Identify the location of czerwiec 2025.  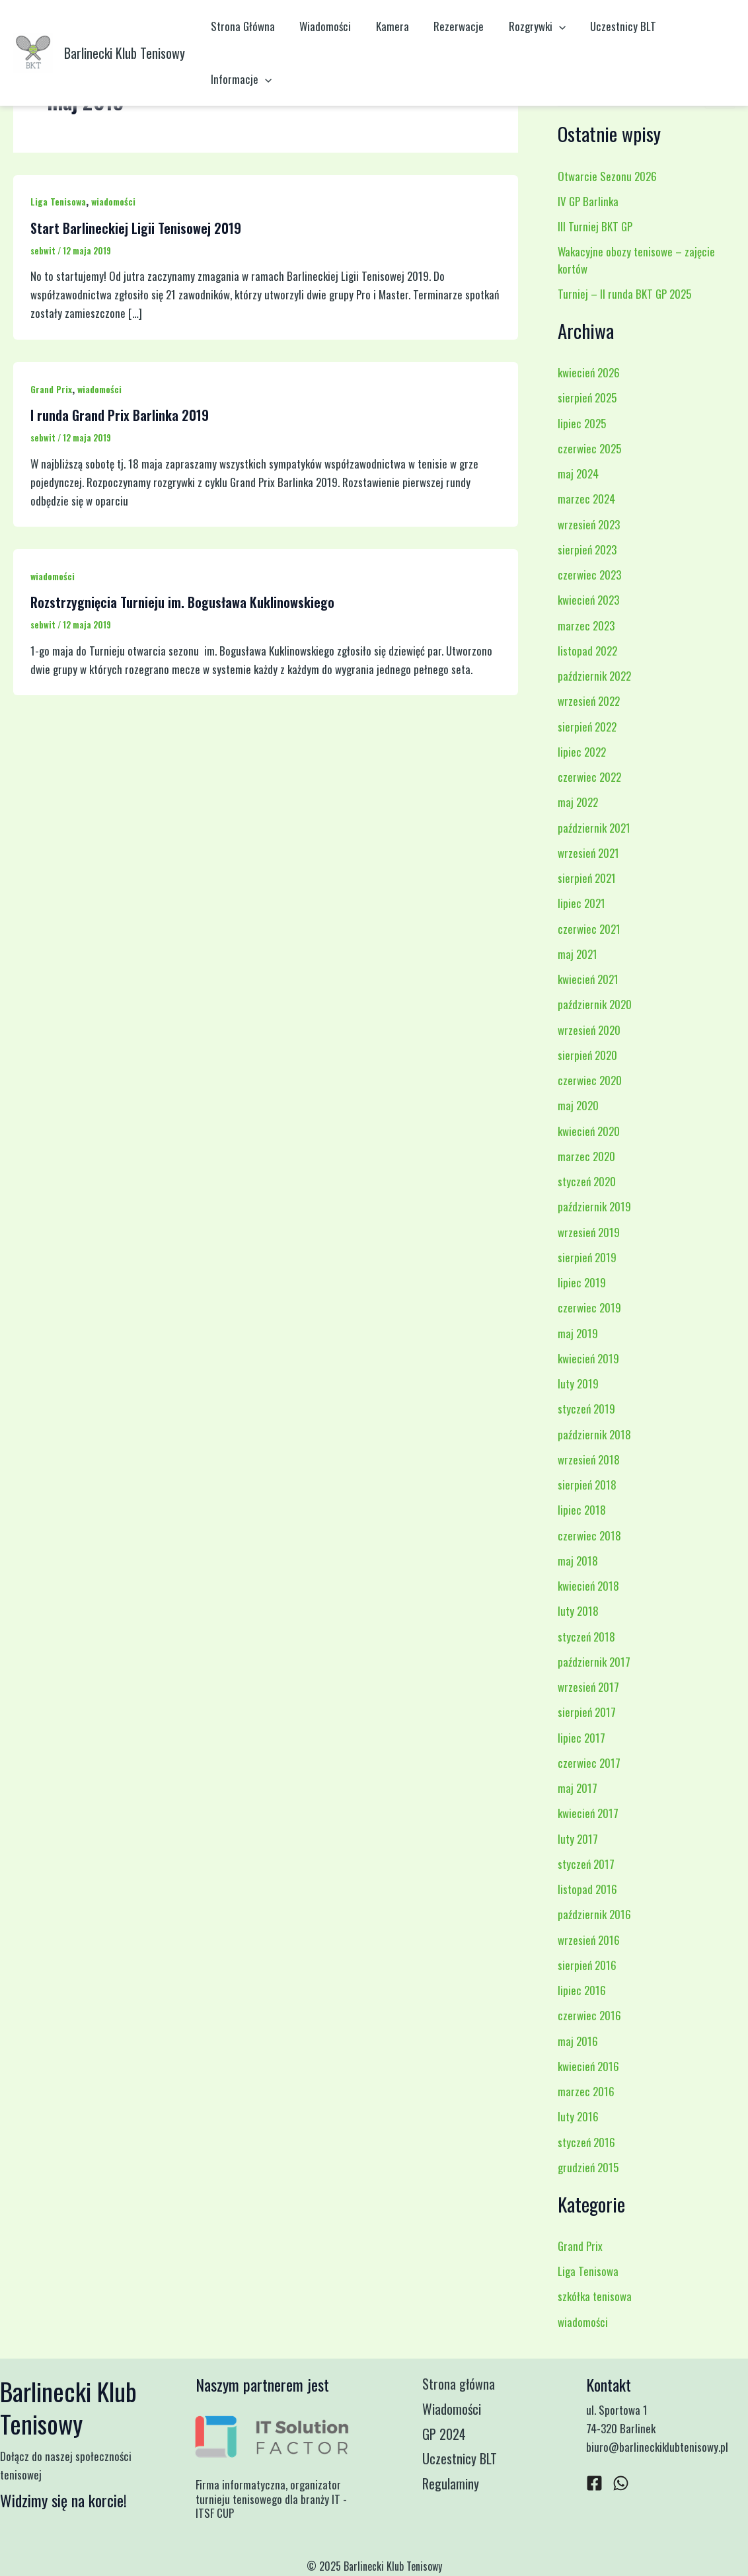
(589, 448).